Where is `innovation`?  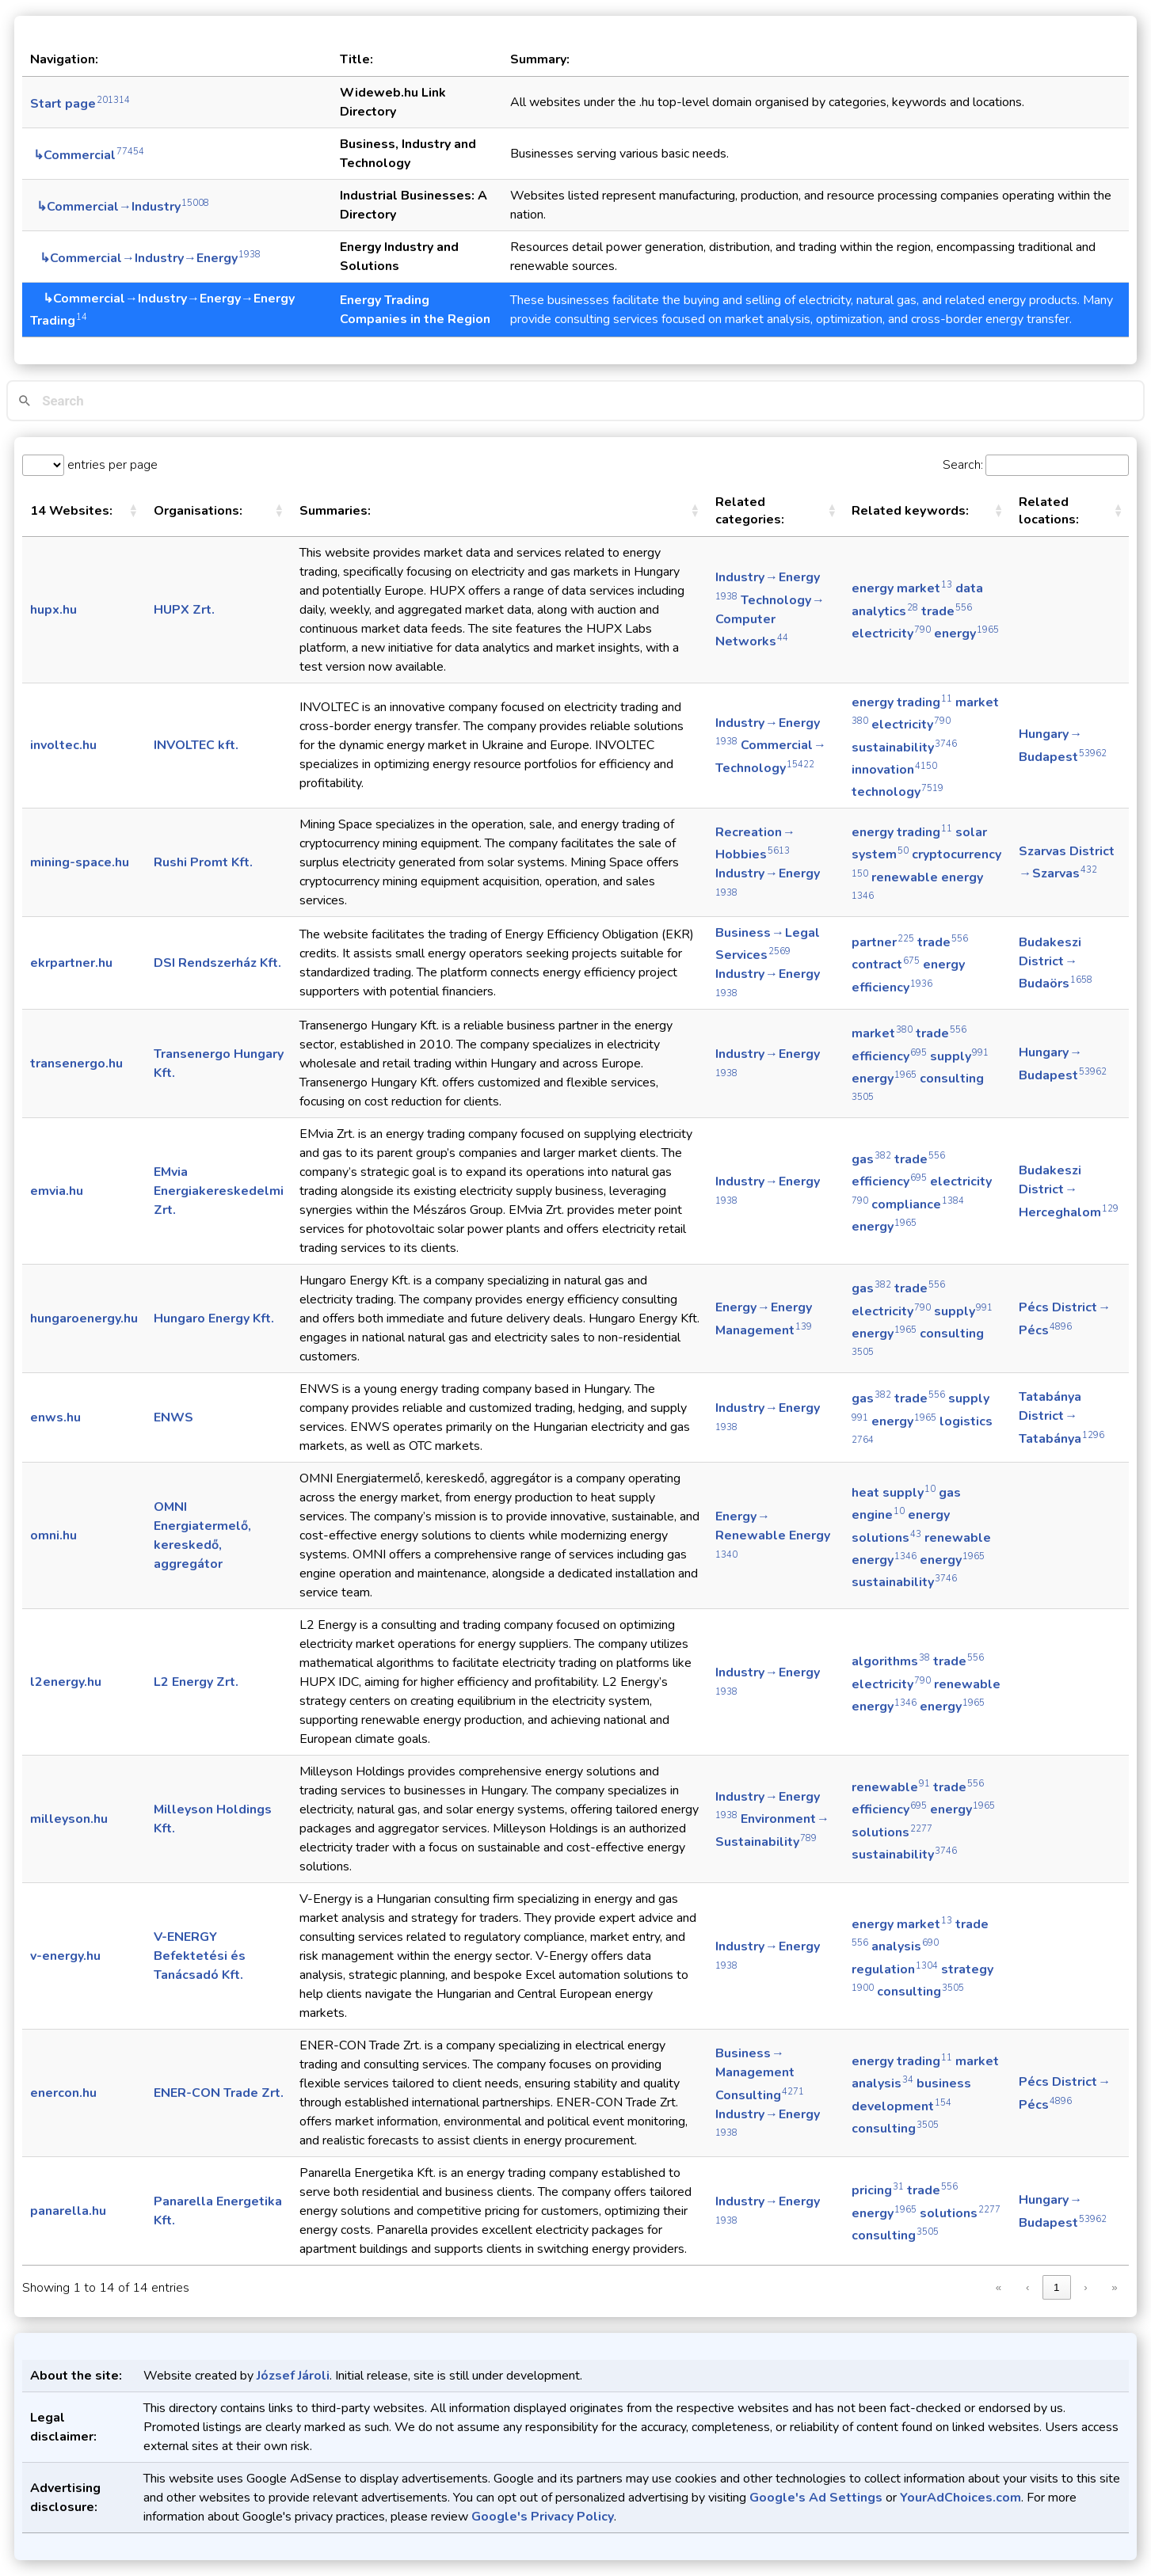 innovation is located at coordinates (894, 769).